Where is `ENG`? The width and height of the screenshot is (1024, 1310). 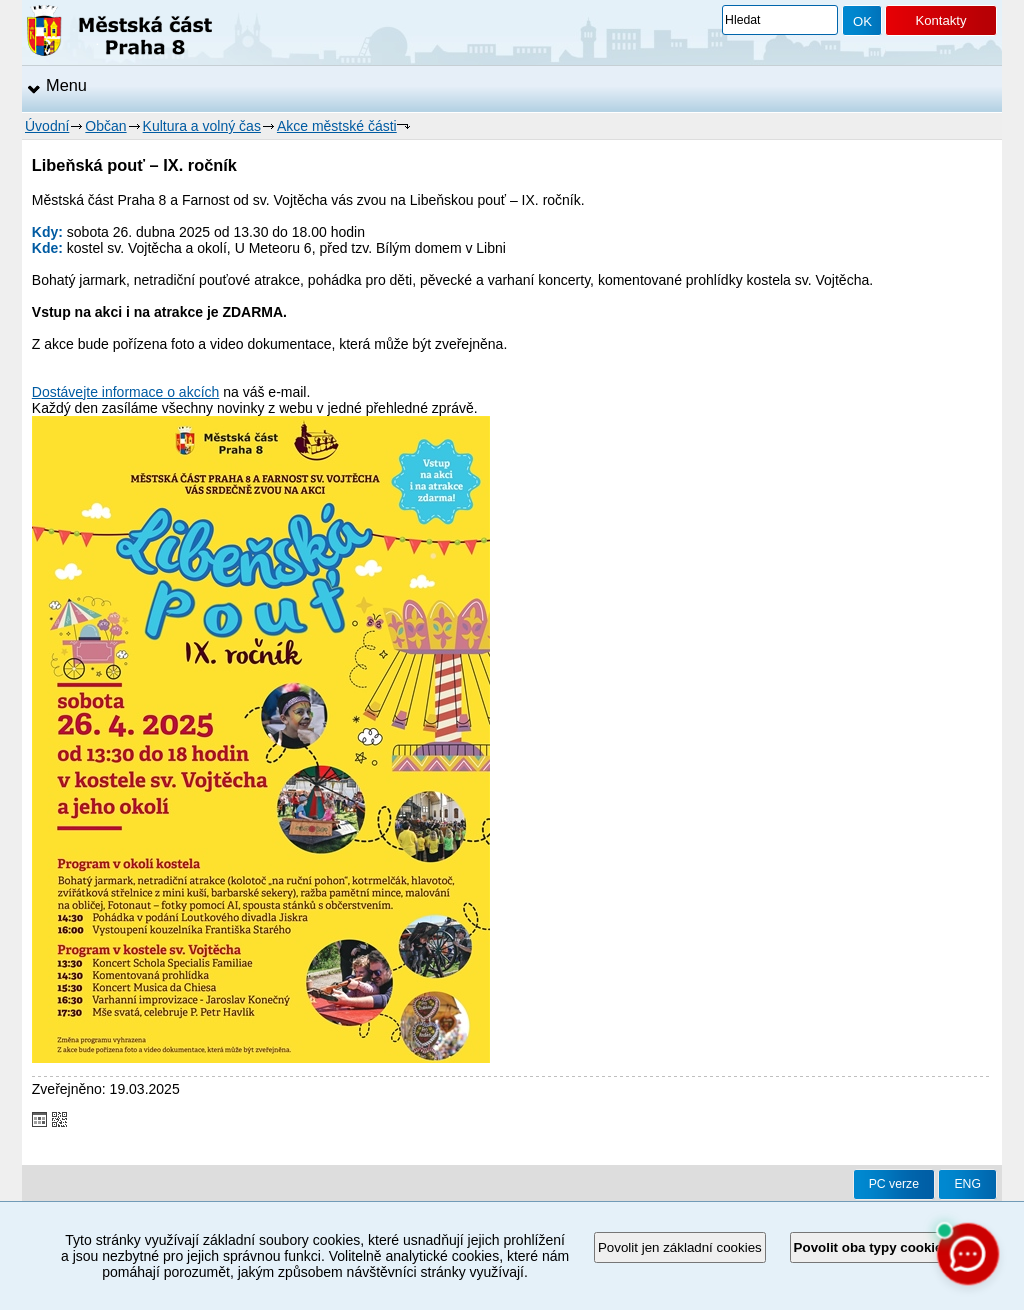 ENG is located at coordinates (967, 1184).